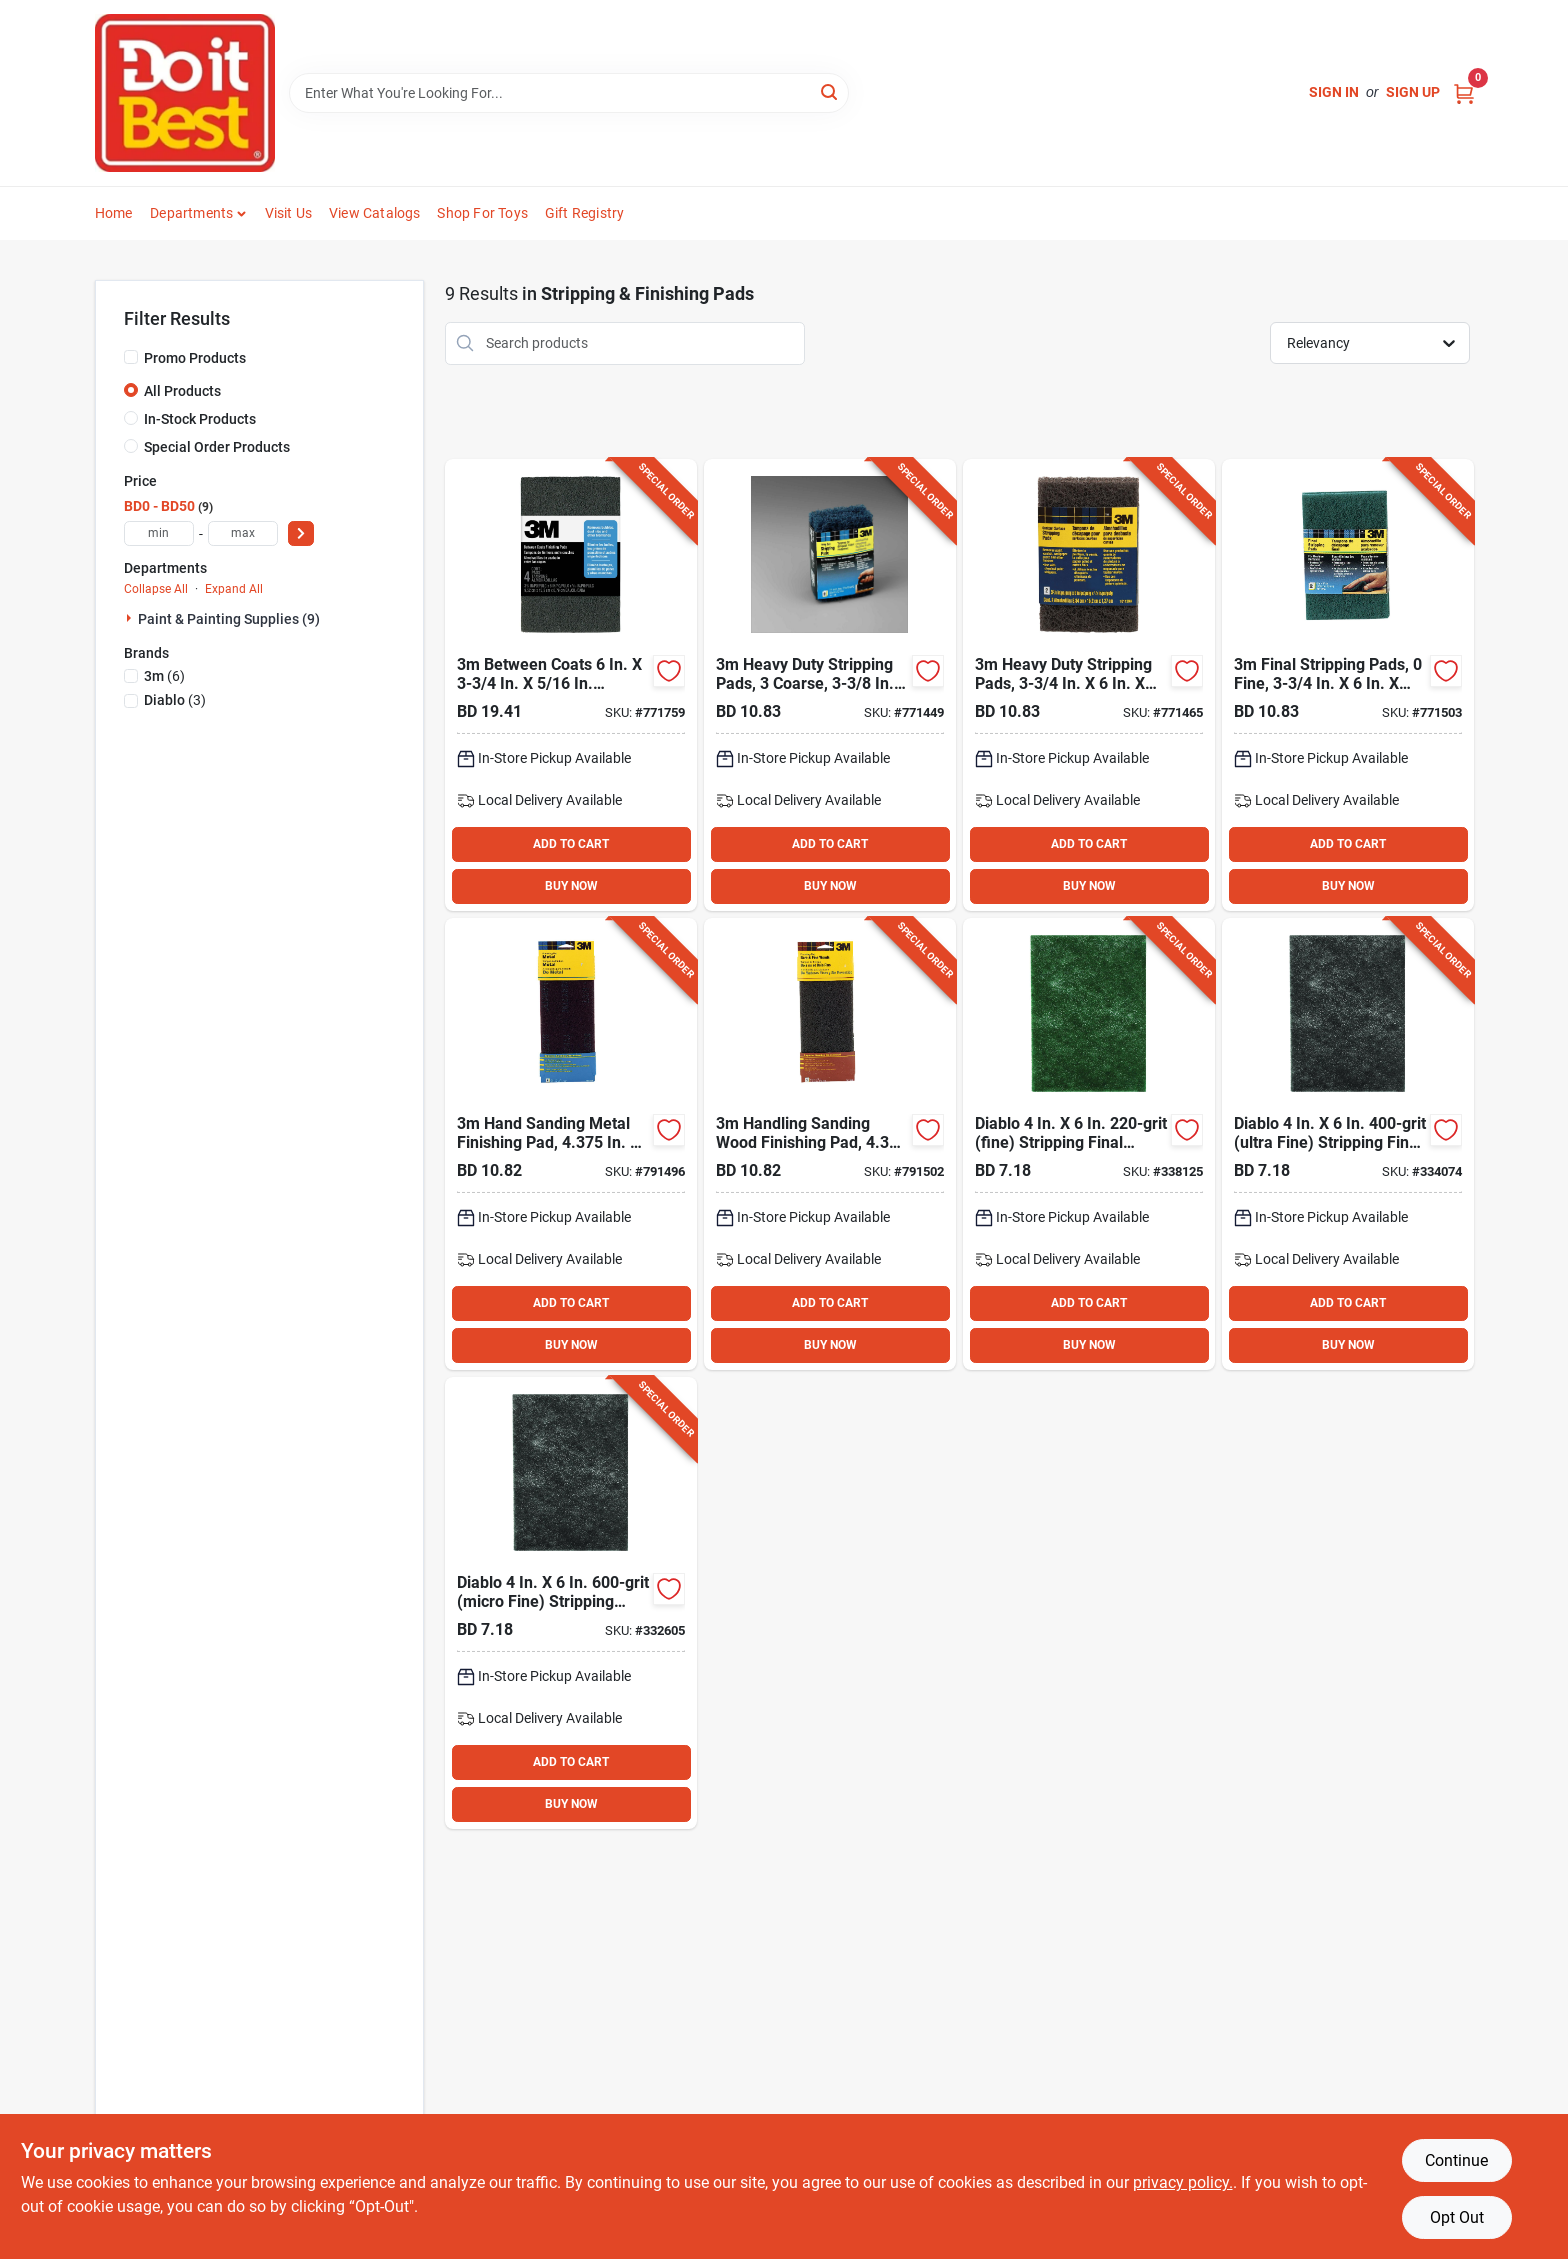 Image resolution: width=1568 pixels, height=2259 pixels. What do you see at coordinates (1089, 1144) in the screenshot?
I see `[Go to diablo-fine-stripping-final-finishing-pad-008925156734 product page]` at bounding box center [1089, 1144].